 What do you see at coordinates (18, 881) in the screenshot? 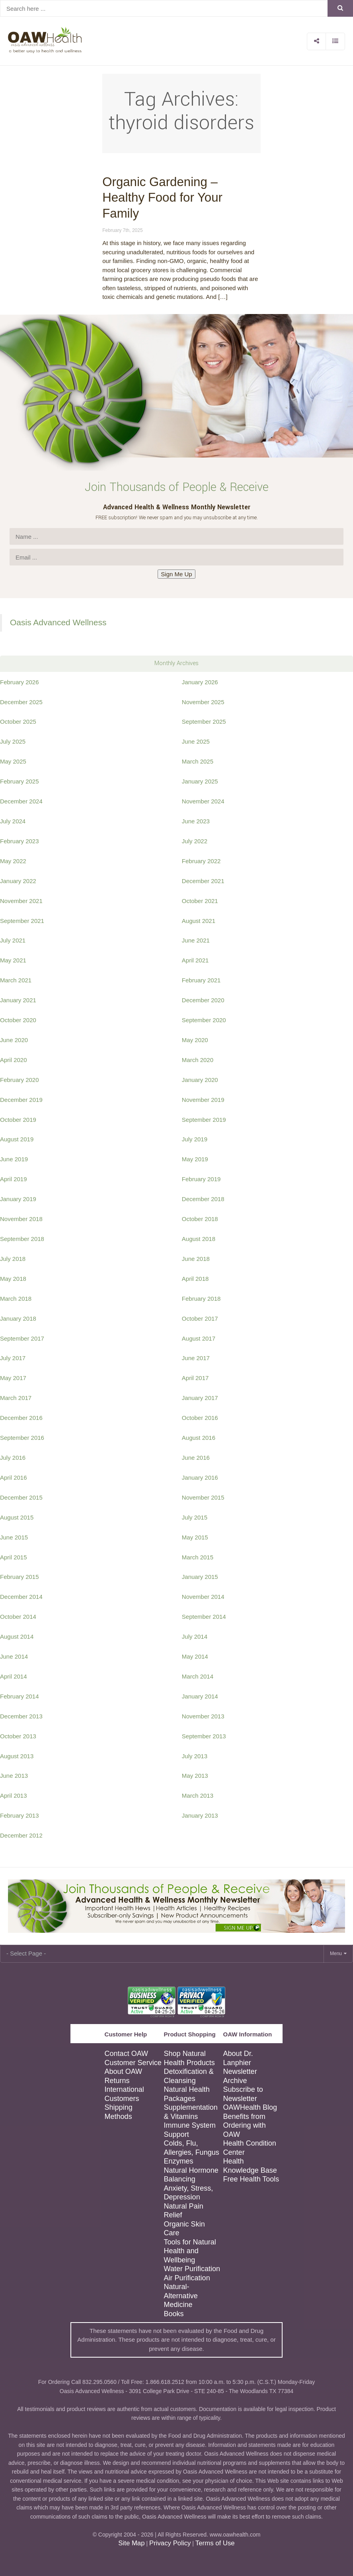
I see `January 2022` at bounding box center [18, 881].